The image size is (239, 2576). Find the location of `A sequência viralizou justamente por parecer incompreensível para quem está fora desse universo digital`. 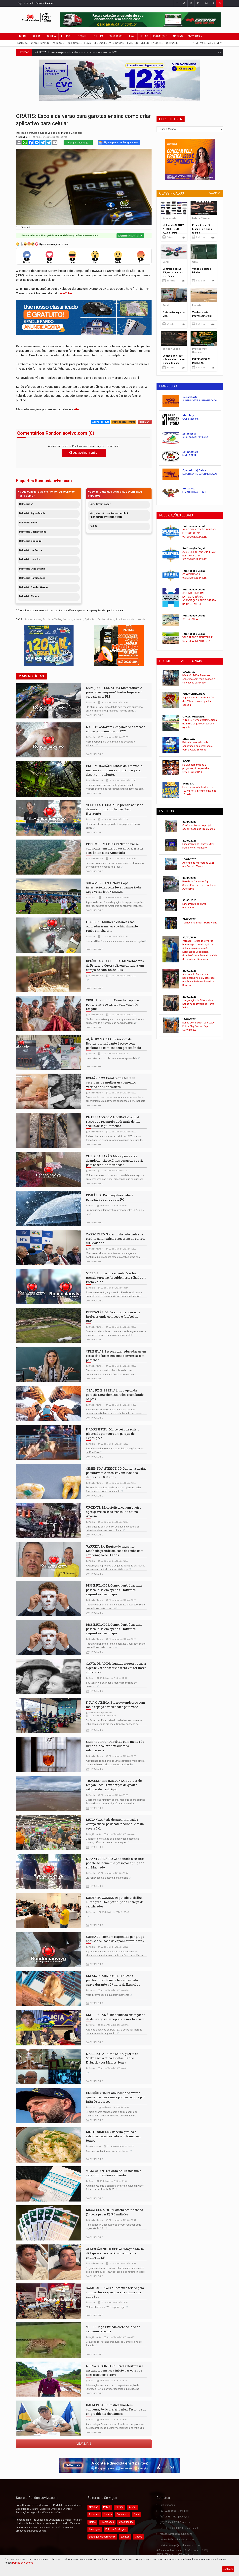

A sequência viralizou justamente por parecer incompreensível para quem está fora desse universo digital is located at coordinates (115, 1413).